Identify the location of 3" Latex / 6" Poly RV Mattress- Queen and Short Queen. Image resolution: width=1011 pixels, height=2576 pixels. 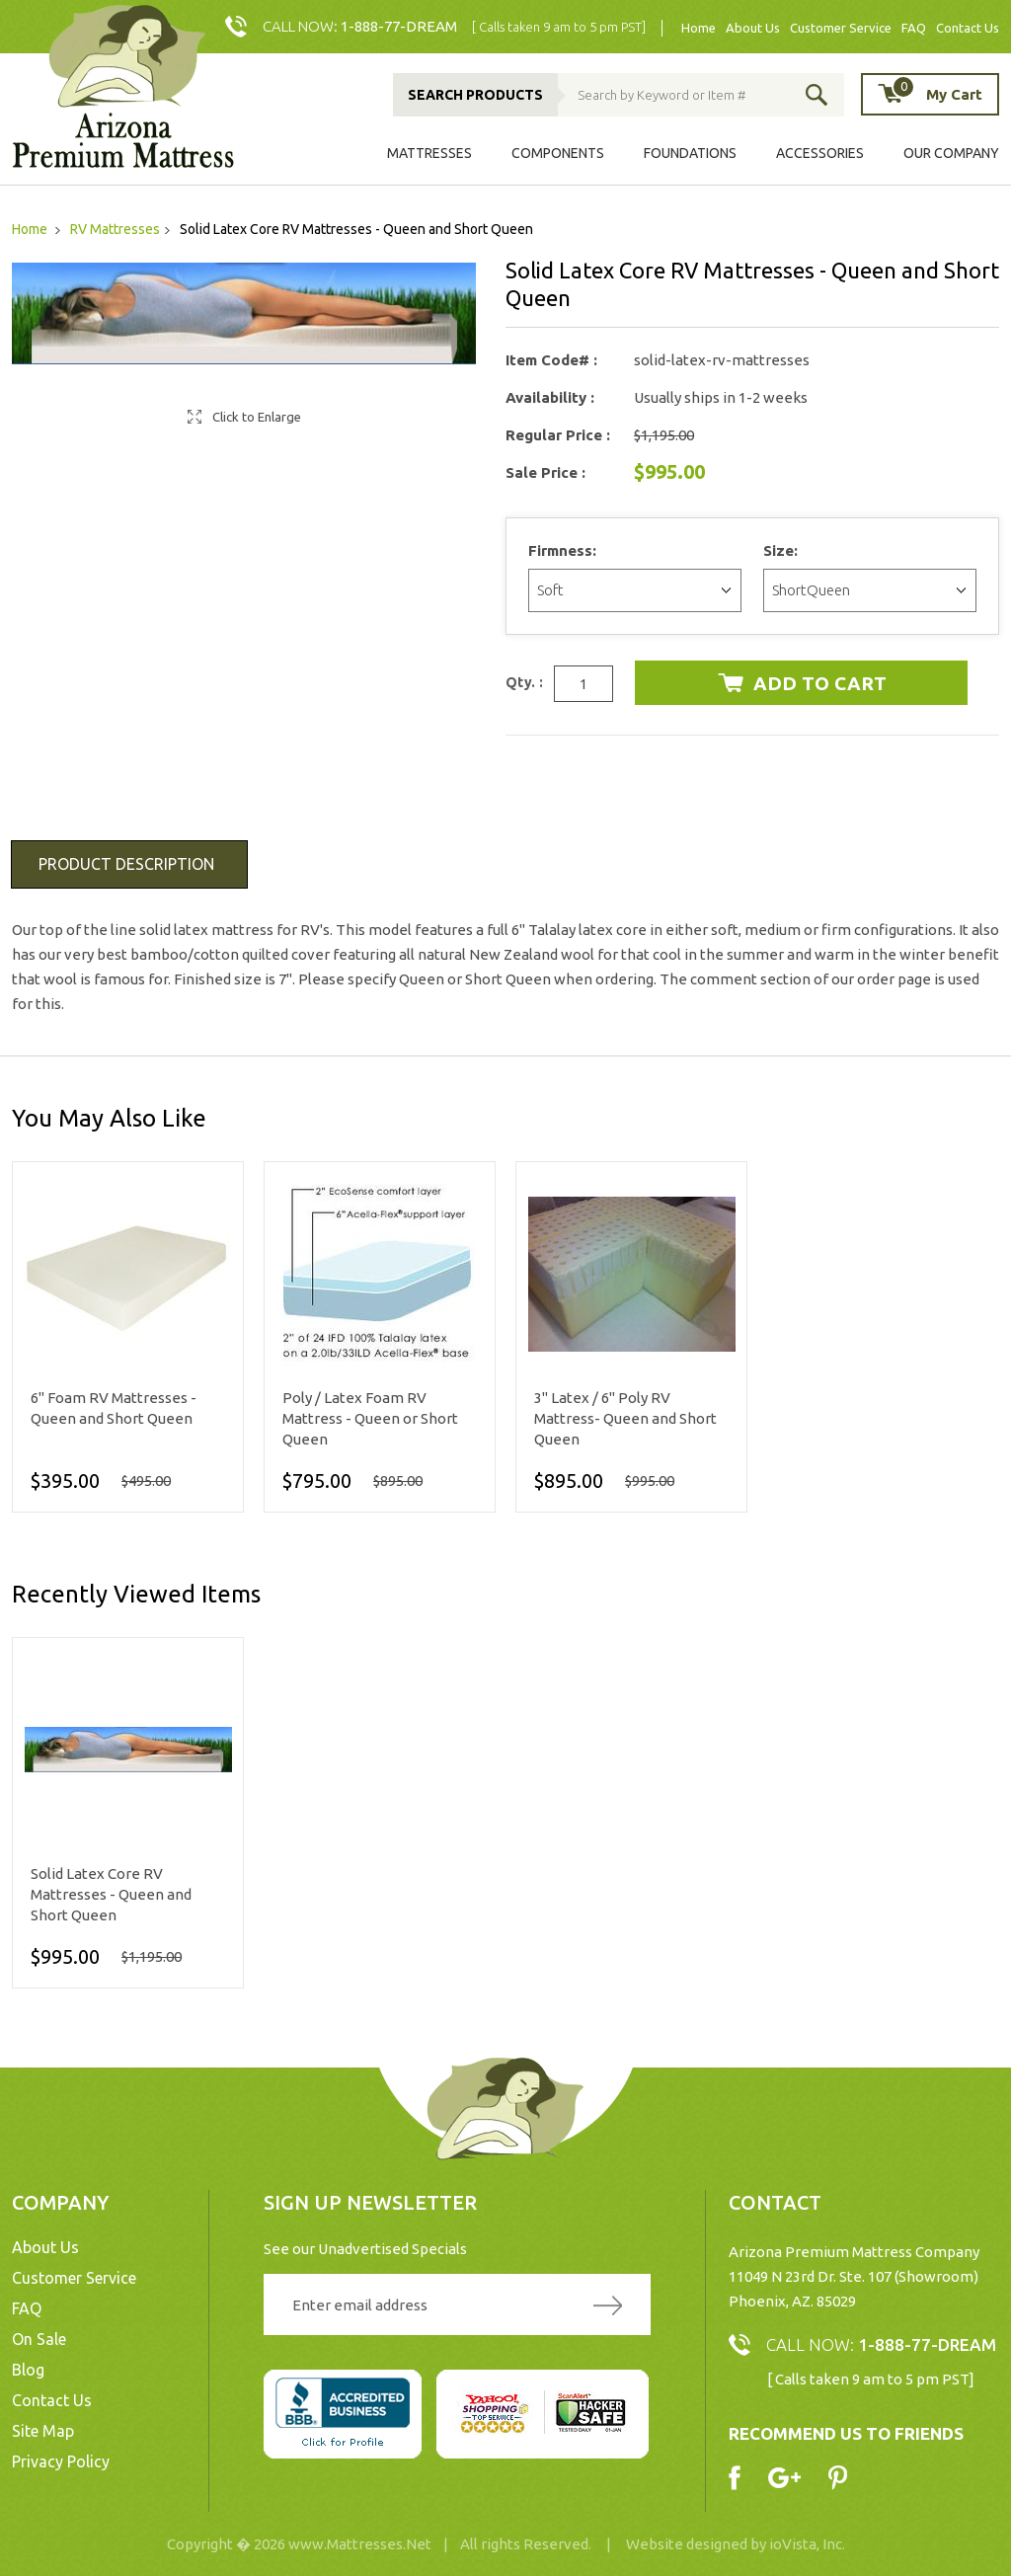
(625, 1418).